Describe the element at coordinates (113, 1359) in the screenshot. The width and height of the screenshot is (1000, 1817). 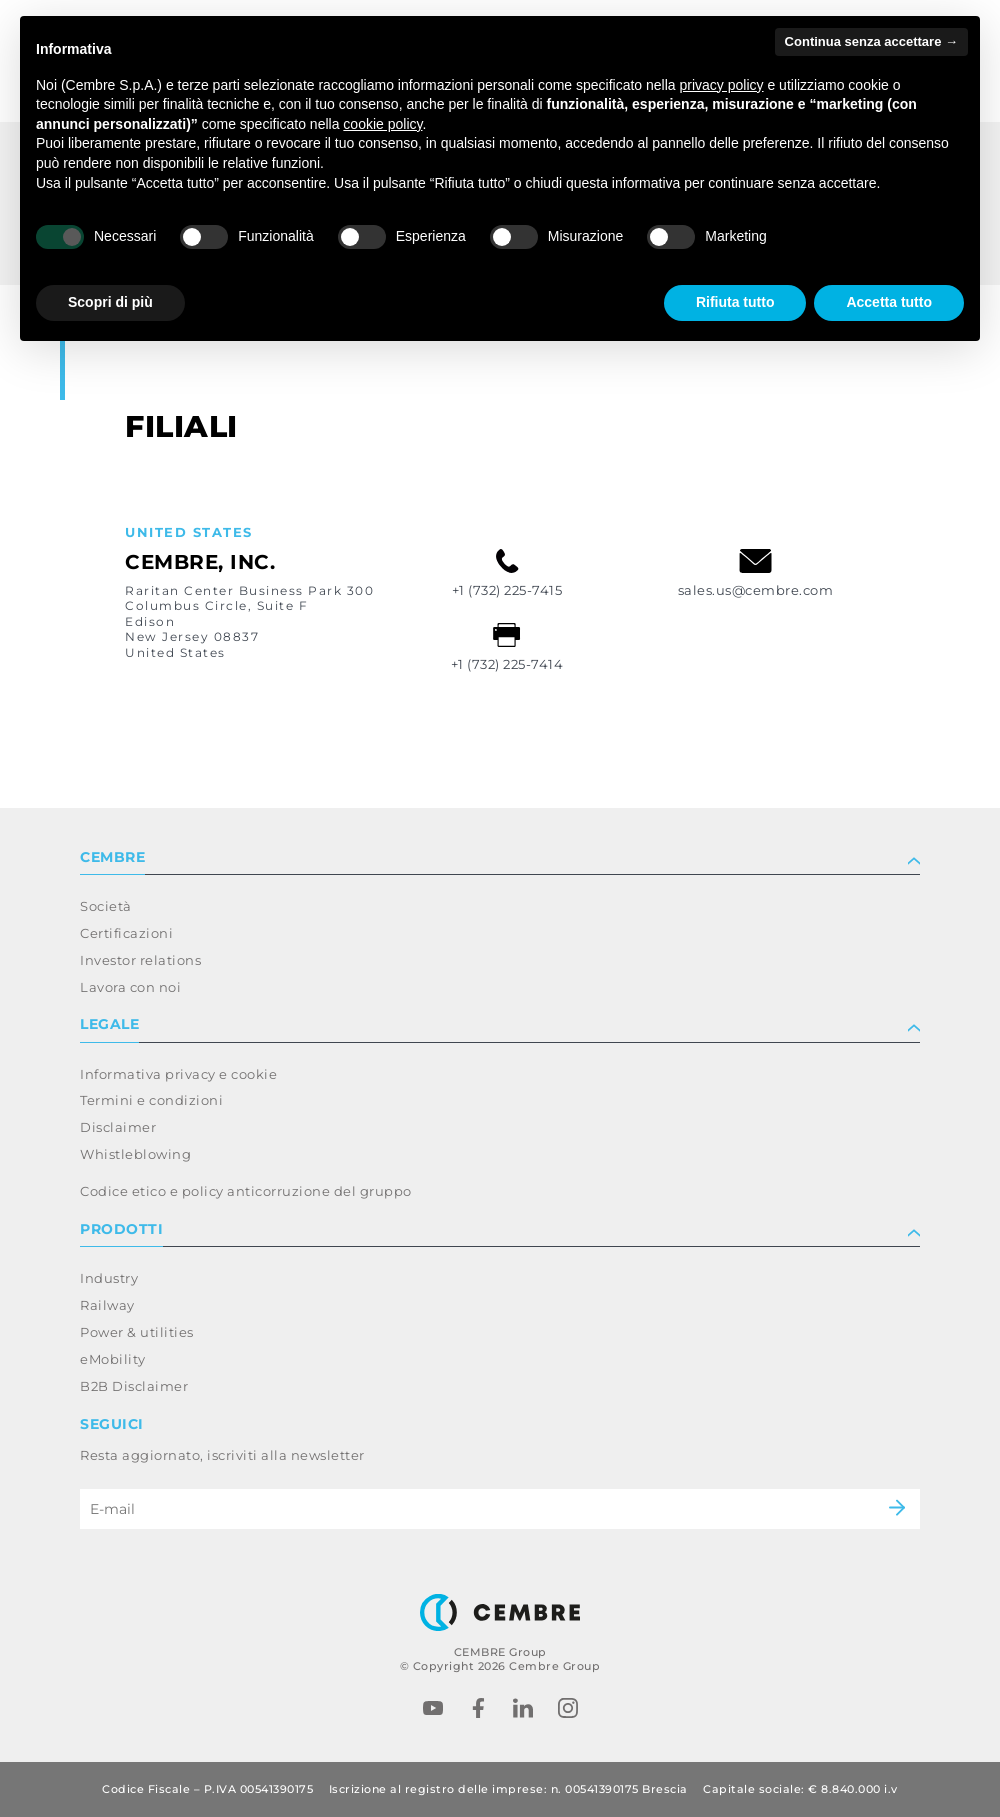
I see `eMobility` at that location.